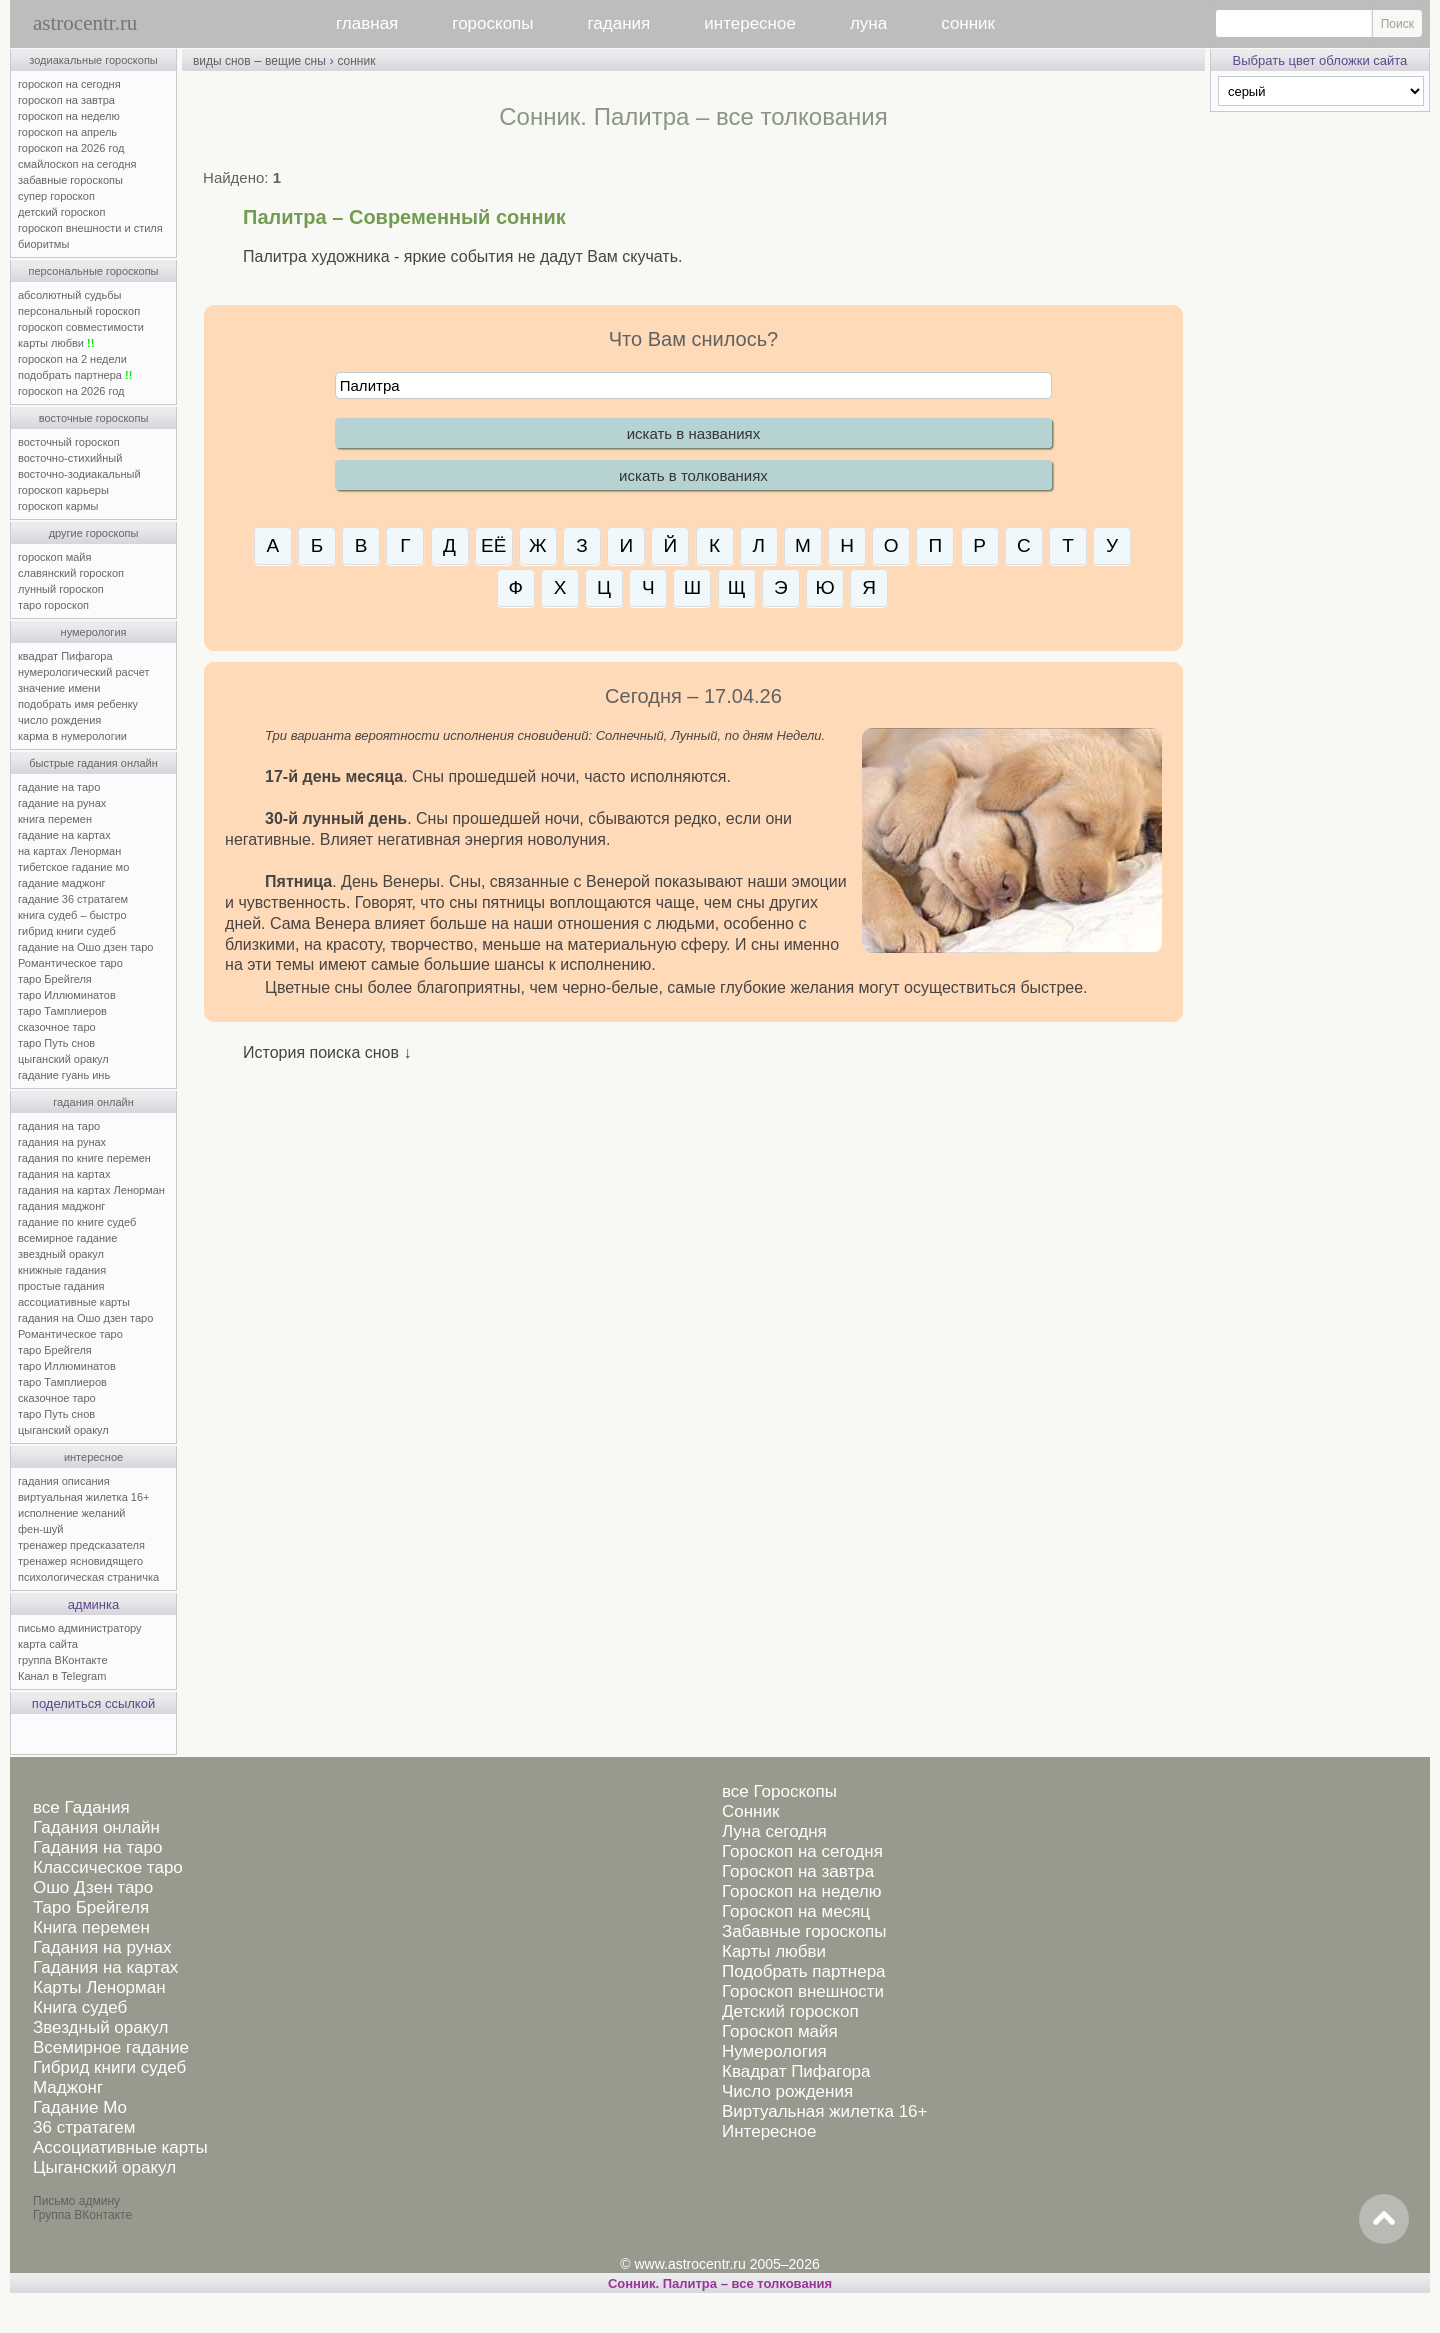 This screenshot has width=1440, height=2333. I want to click on другие гороскопы, so click(94, 533).